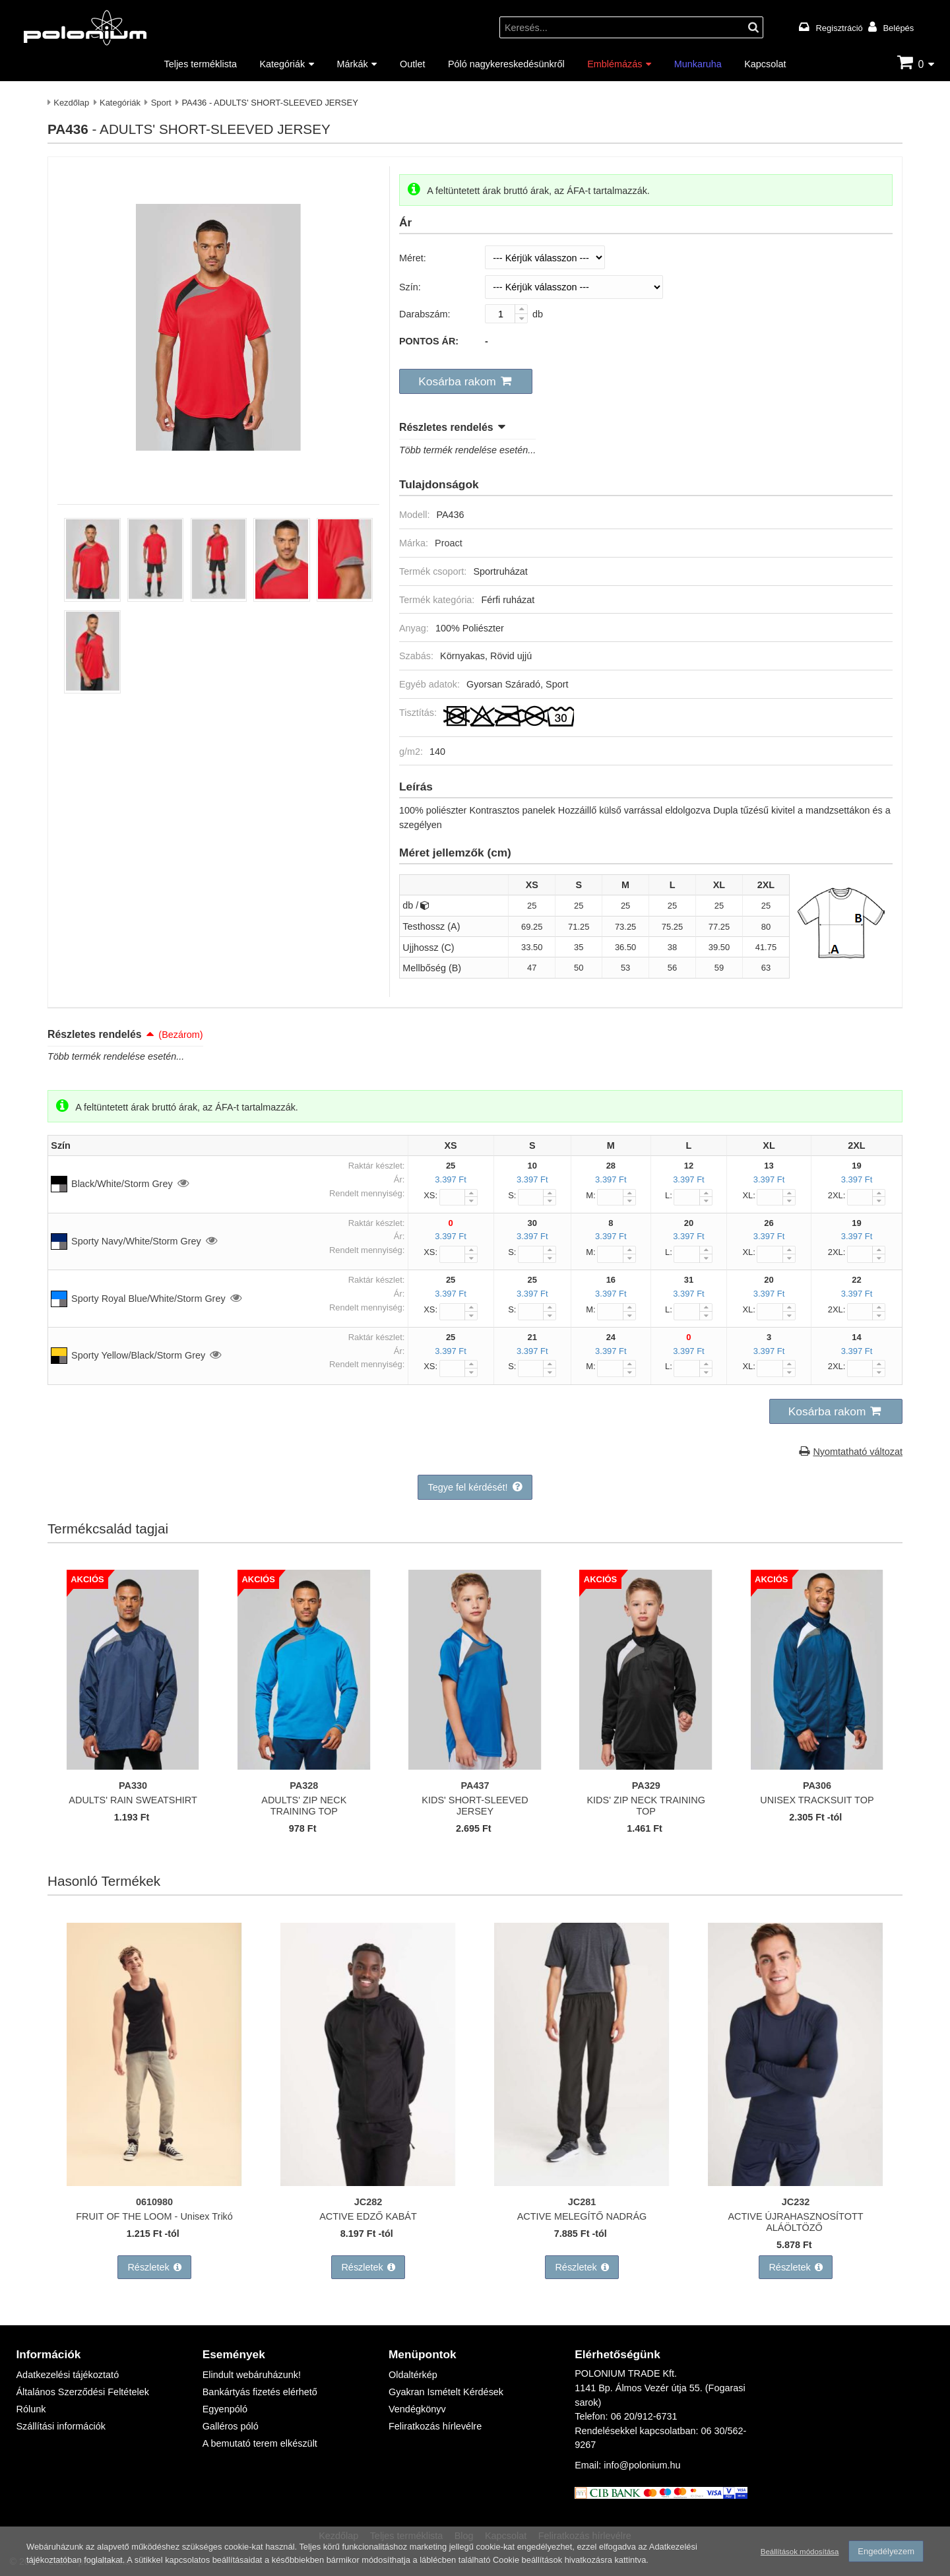 The image size is (950, 2576). What do you see at coordinates (698, 63) in the screenshot?
I see `Munkaruha` at bounding box center [698, 63].